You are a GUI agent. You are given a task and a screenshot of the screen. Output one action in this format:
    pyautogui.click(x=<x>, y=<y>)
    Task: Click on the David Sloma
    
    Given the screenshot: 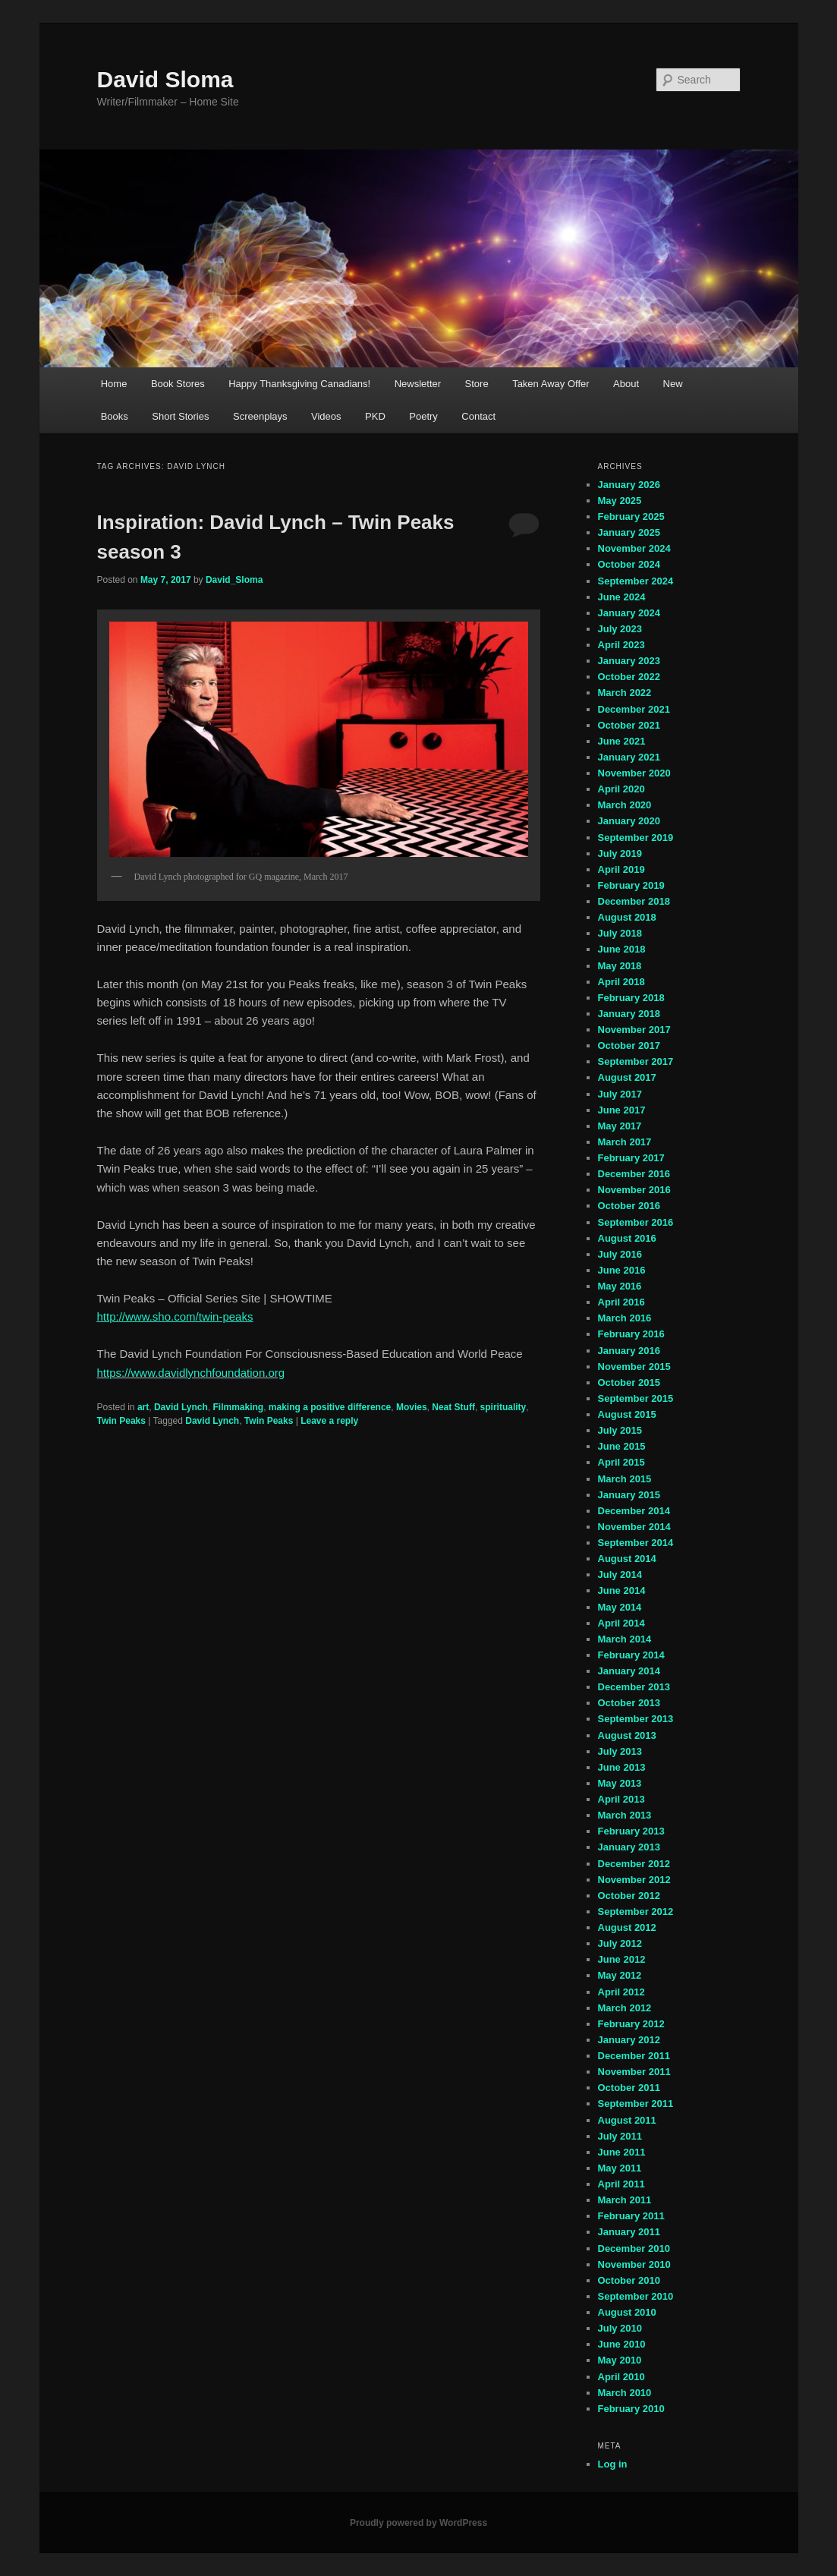 What is the action you would take?
    pyautogui.click(x=165, y=79)
    